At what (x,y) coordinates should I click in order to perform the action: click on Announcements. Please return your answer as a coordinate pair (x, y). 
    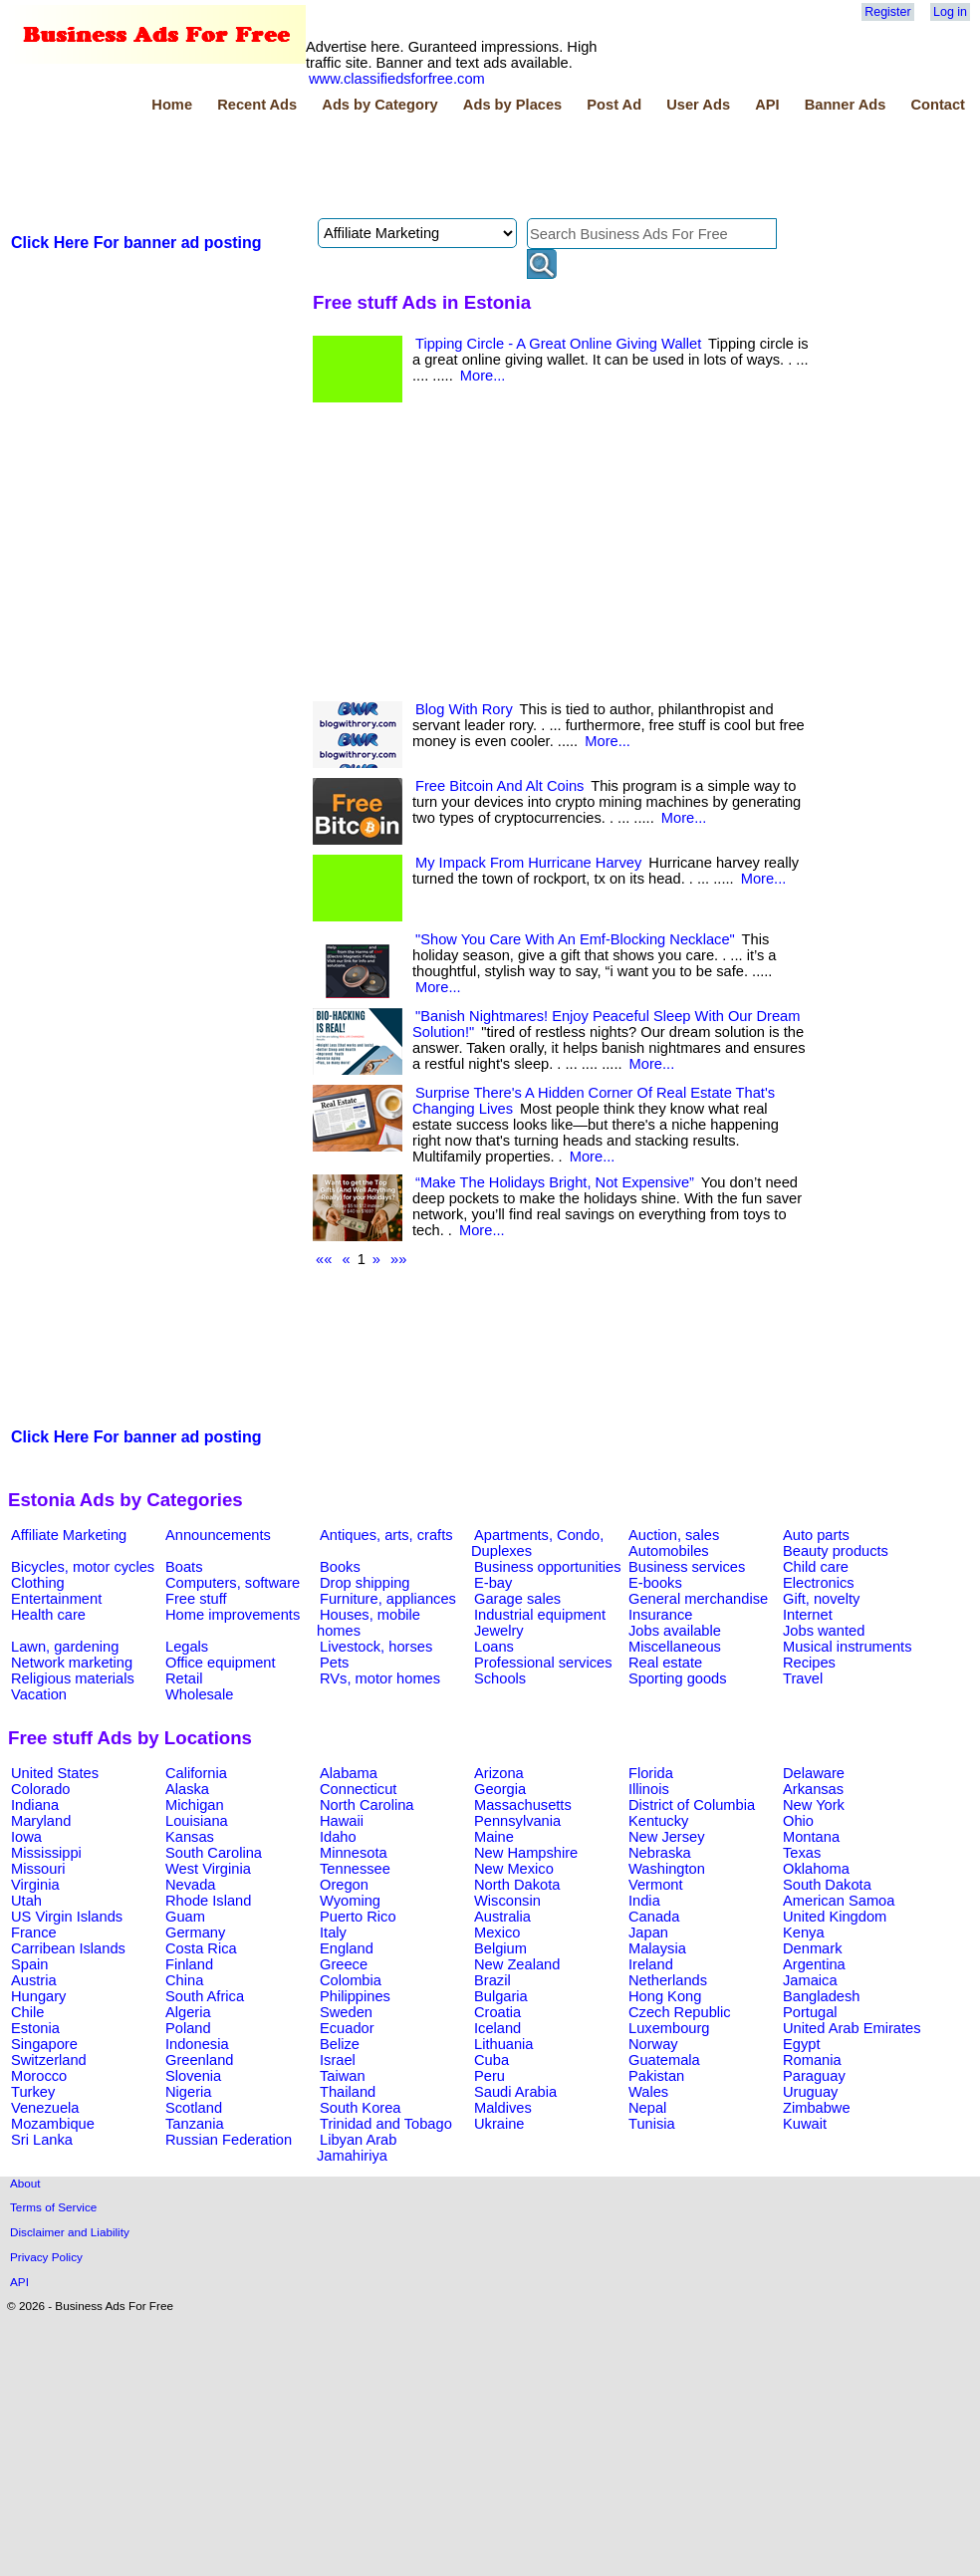
    Looking at the image, I should click on (218, 1535).